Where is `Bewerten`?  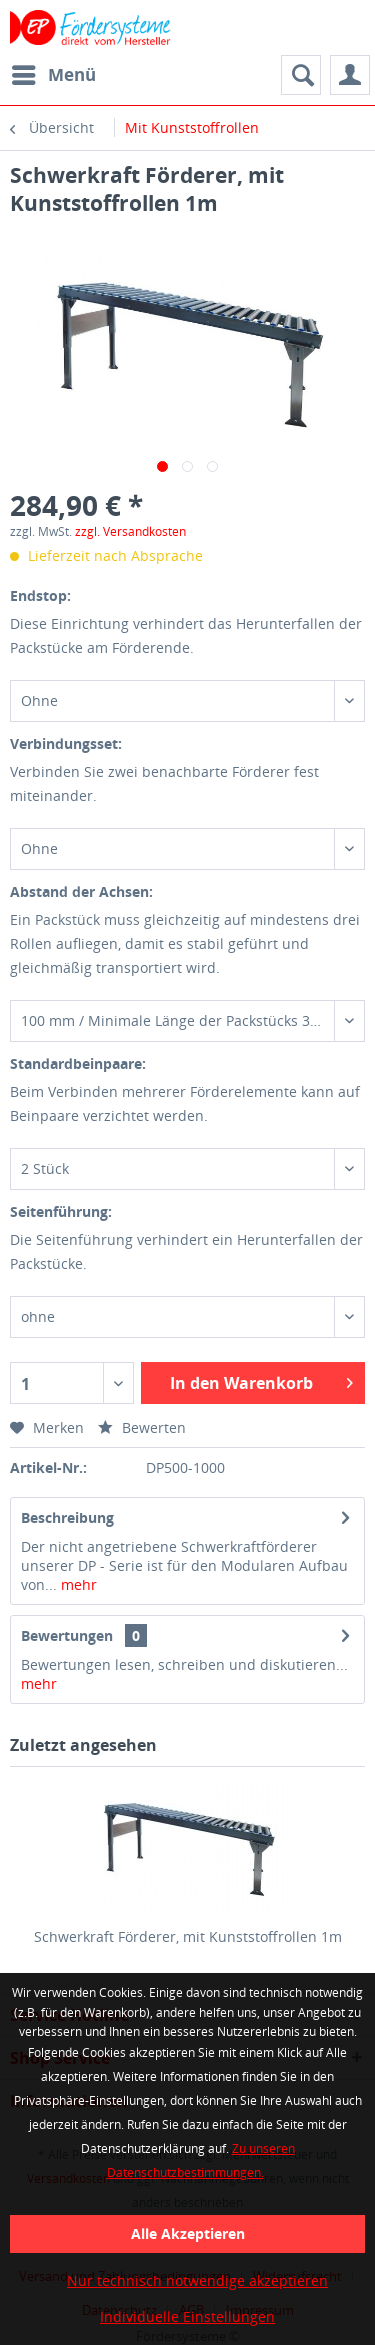
Bewerten is located at coordinates (142, 1427).